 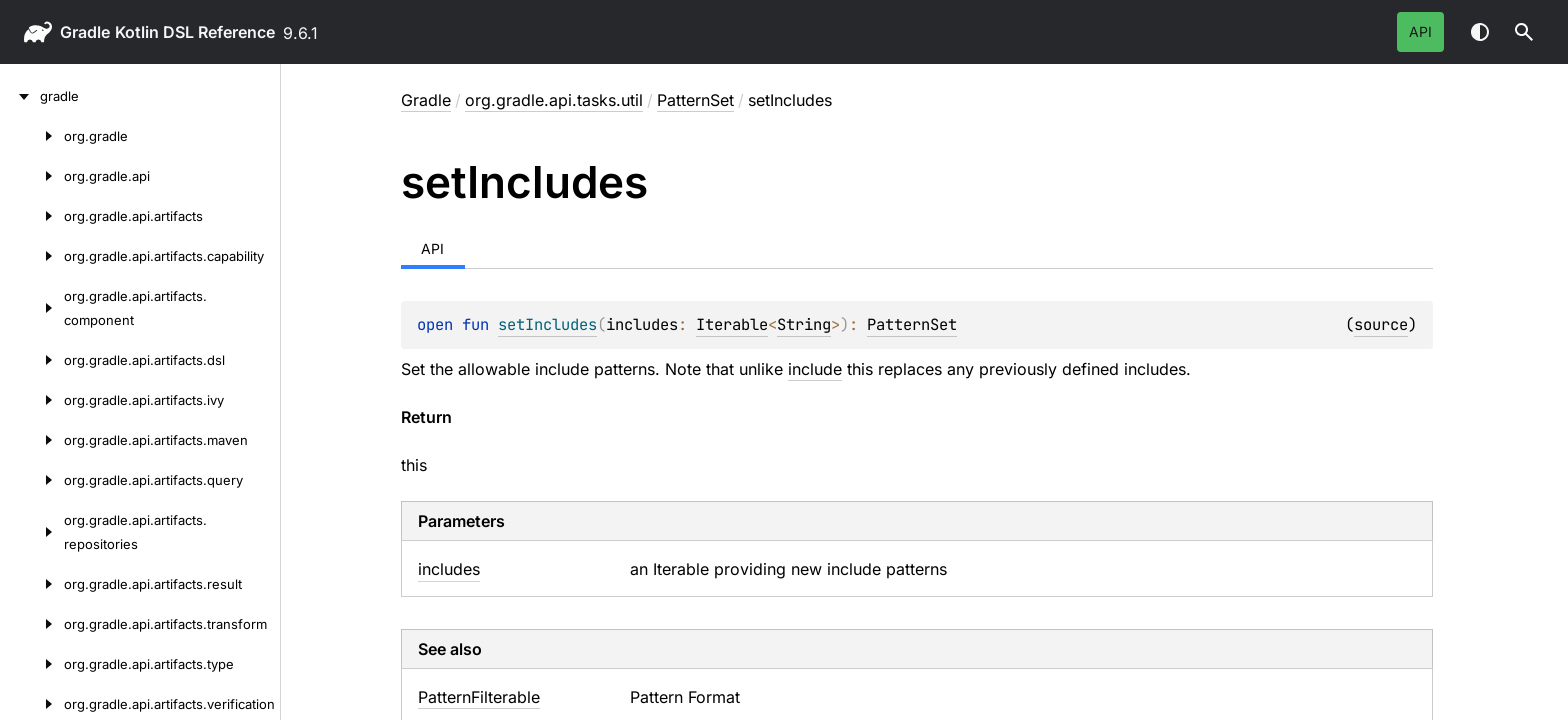 What do you see at coordinates (695, 100) in the screenshot?
I see `PatternSet` at bounding box center [695, 100].